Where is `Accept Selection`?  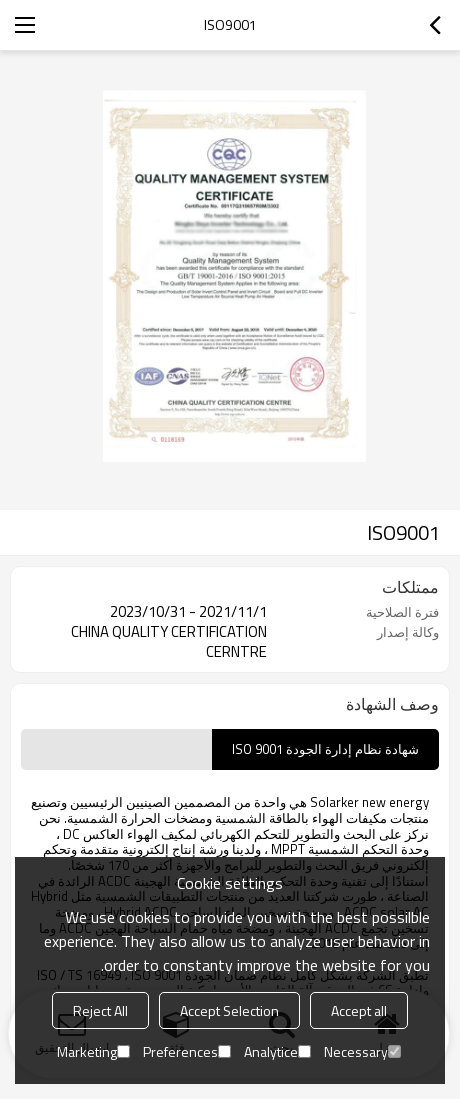
Accept Selection is located at coordinates (229, 1010).